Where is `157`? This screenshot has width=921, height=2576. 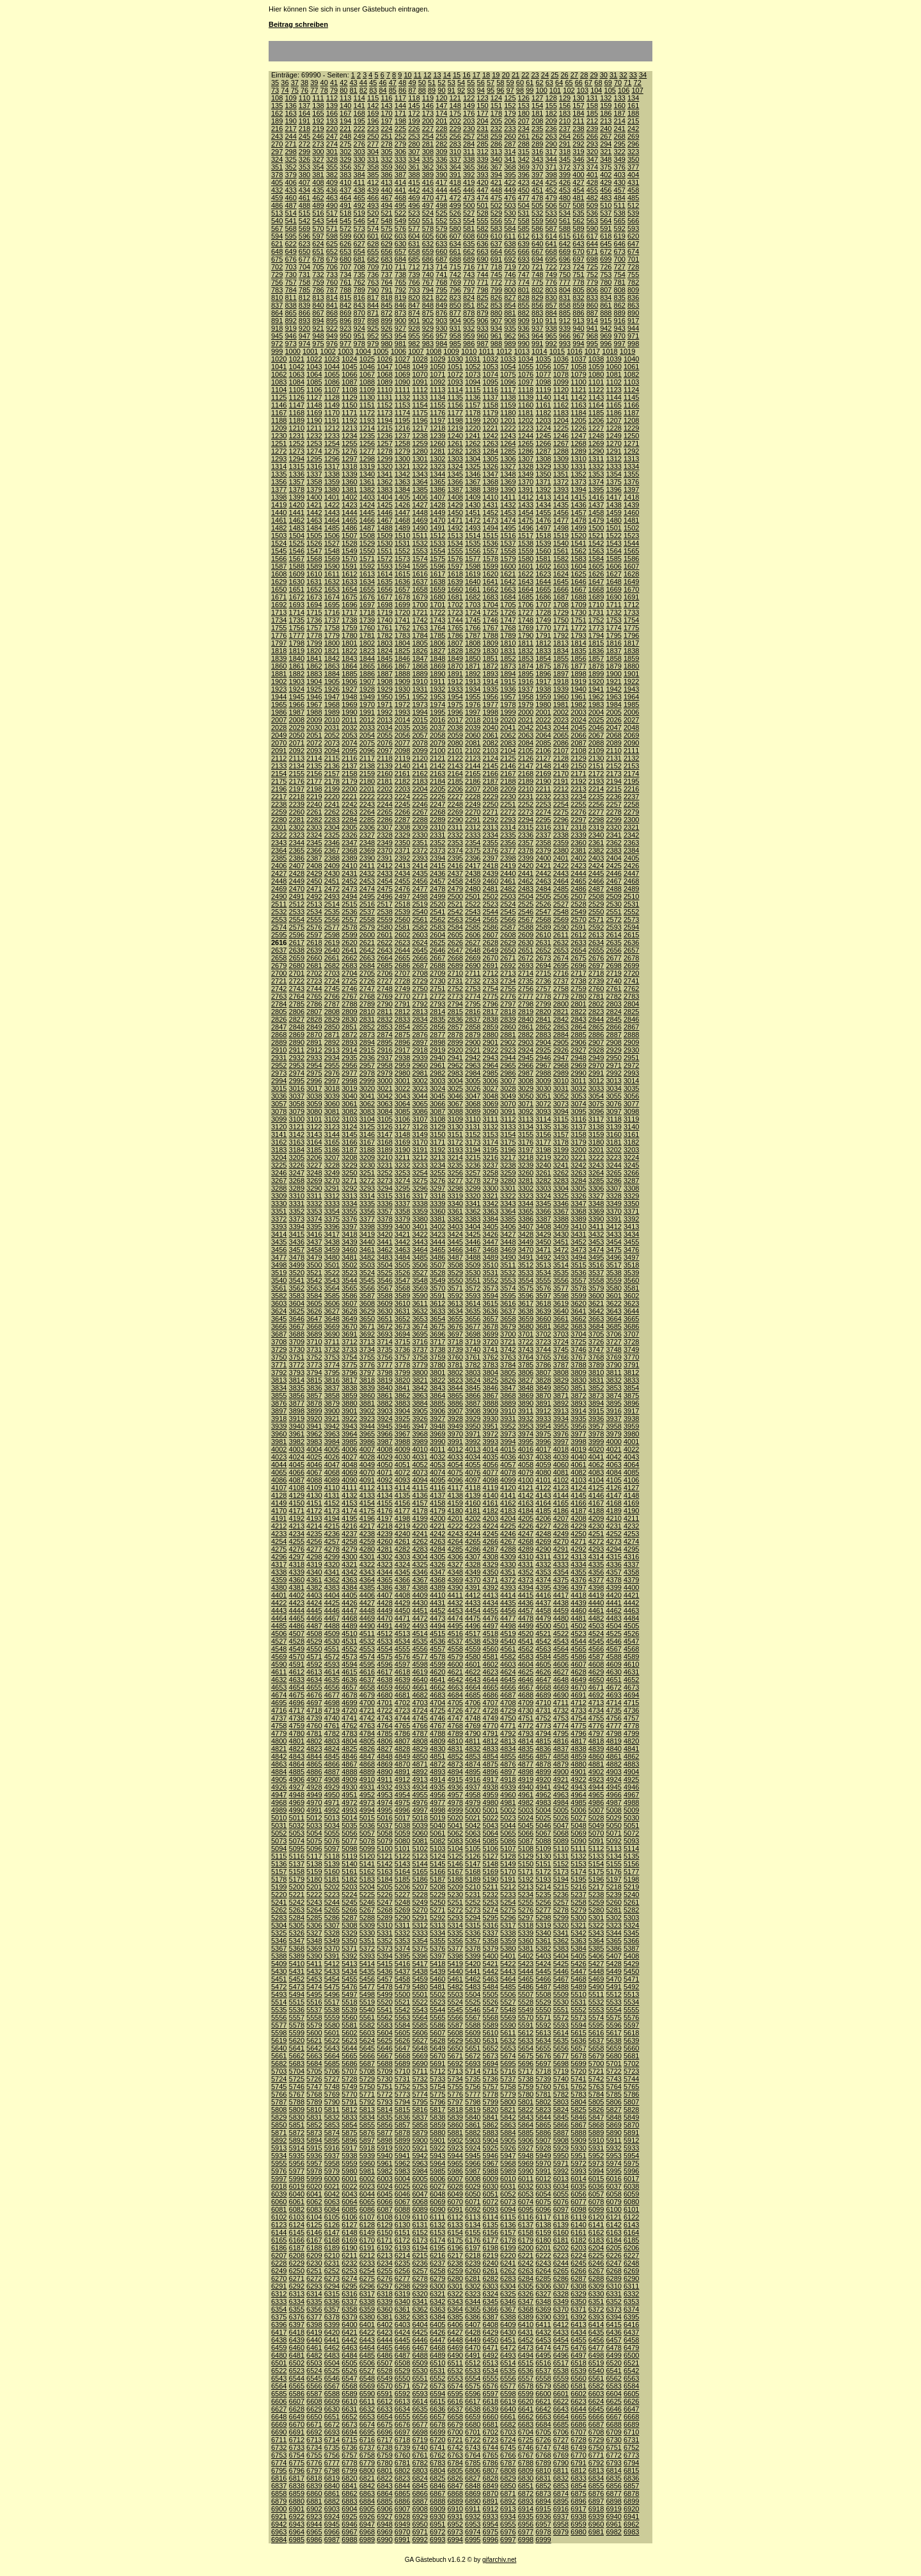 157 is located at coordinates (578, 105).